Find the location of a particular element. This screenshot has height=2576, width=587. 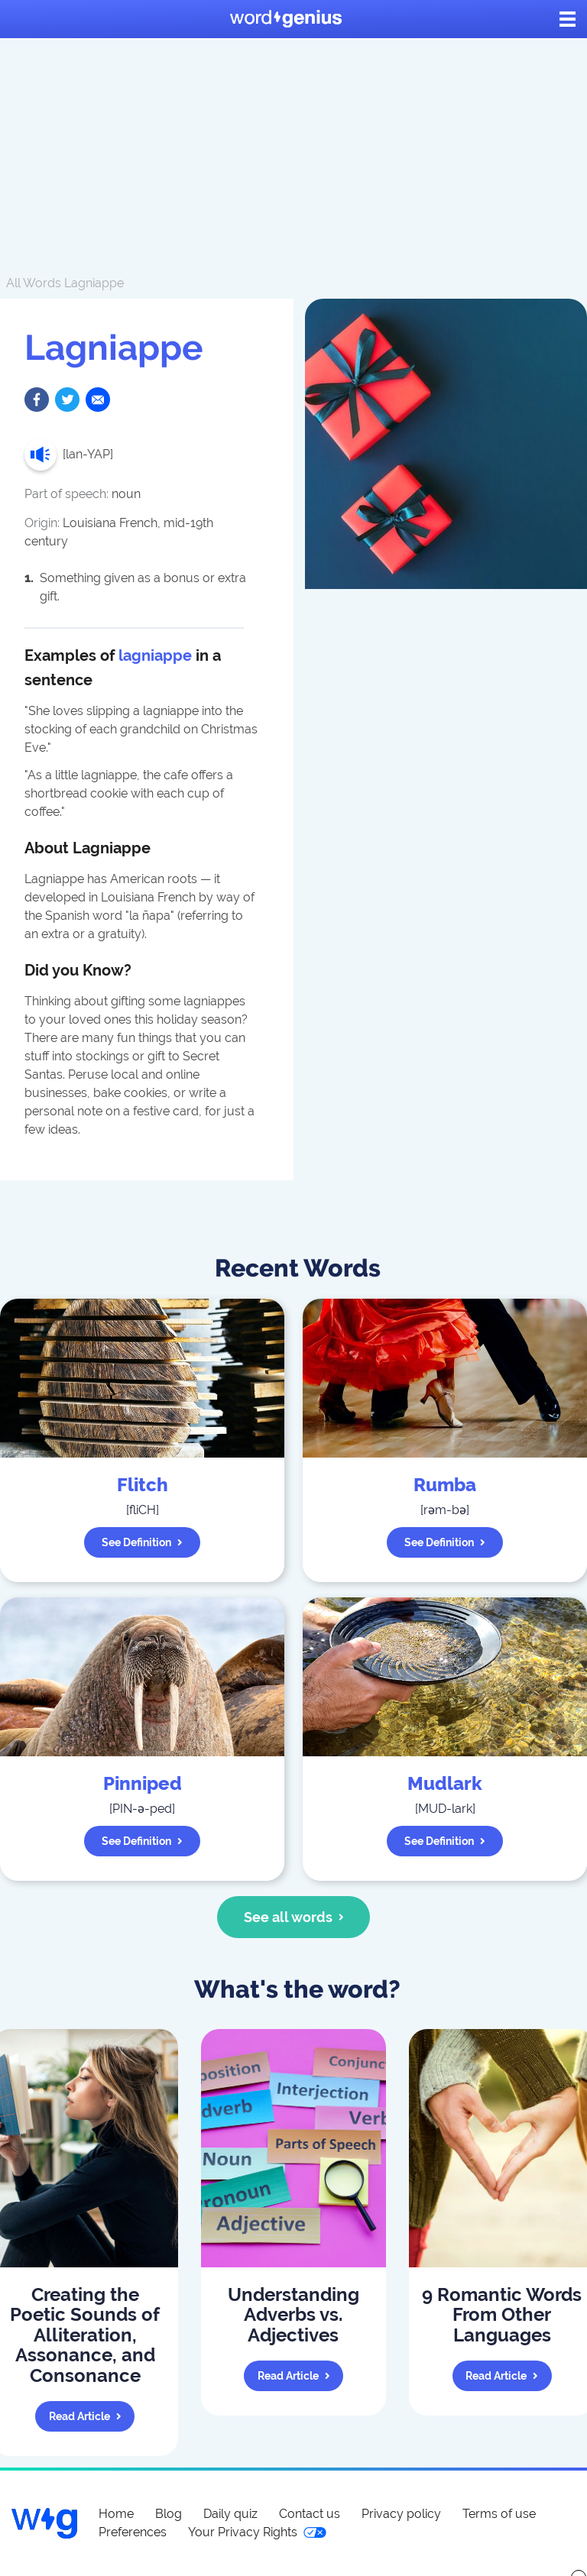

Home is located at coordinates (116, 2513).